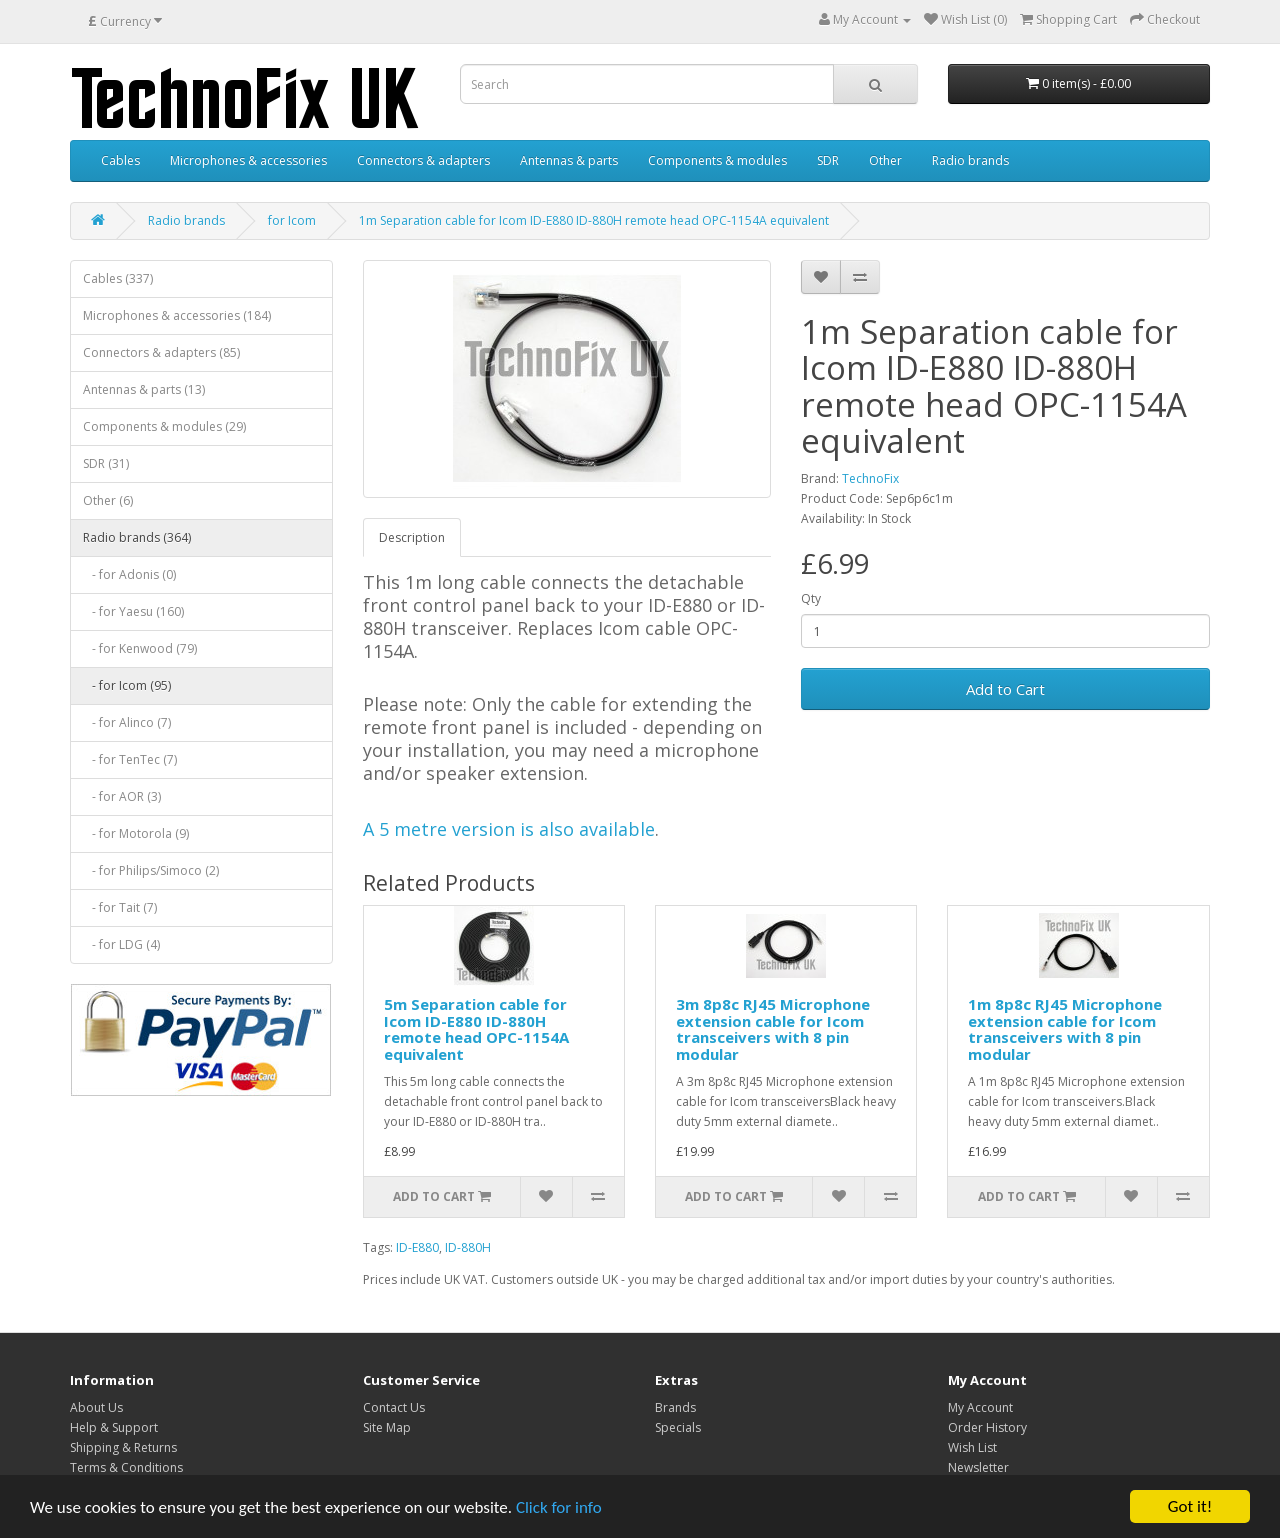 Image resolution: width=1280 pixels, height=1538 pixels. Describe the element at coordinates (129, 574) in the screenshot. I see `- for Adonis (0)` at that location.